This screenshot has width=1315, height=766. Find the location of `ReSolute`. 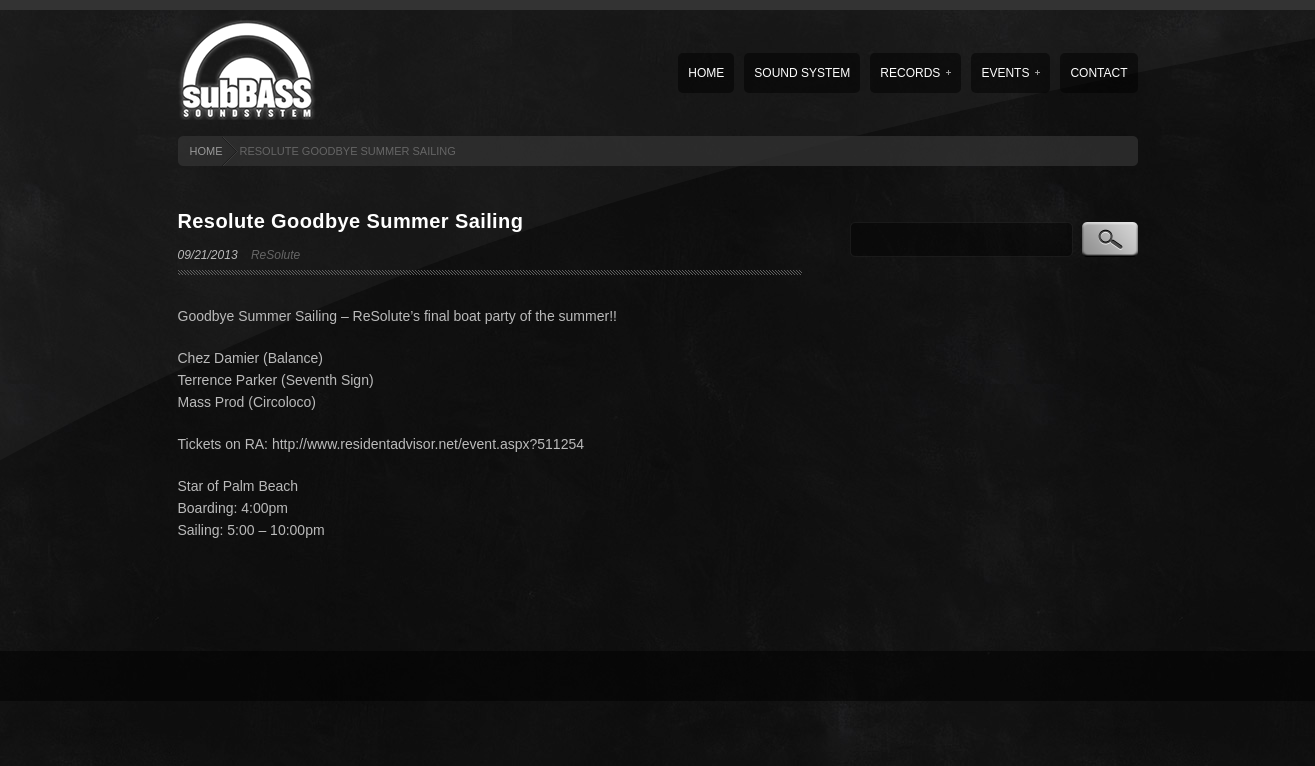

ReSolute is located at coordinates (275, 255).